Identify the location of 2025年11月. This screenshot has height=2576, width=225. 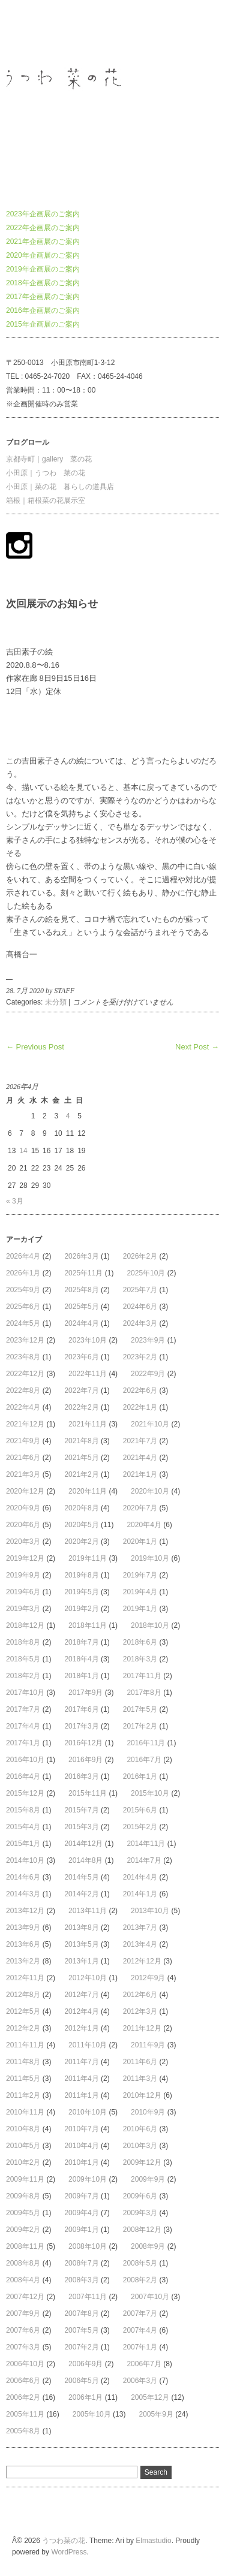
(83, 1273).